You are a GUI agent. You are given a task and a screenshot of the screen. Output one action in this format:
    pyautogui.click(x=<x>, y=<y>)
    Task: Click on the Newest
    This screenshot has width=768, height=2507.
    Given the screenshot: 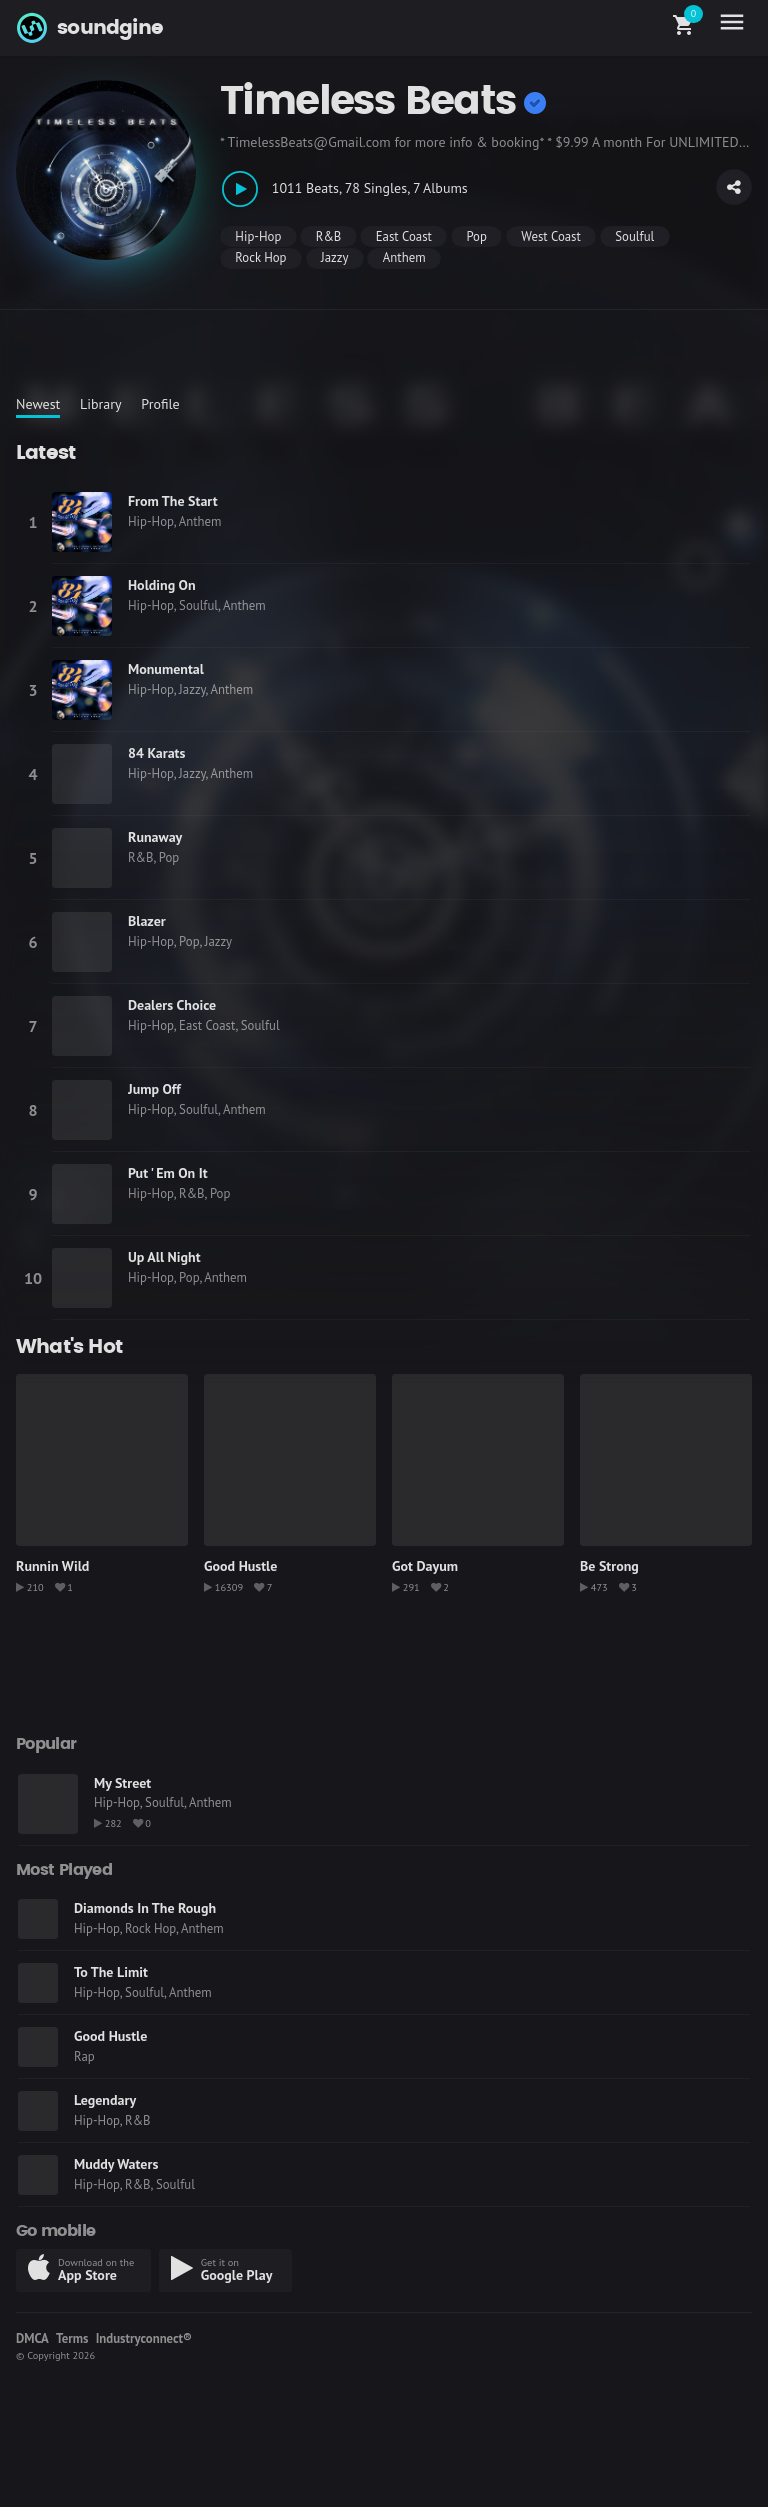 What is the action you would take?
    pyautogui.click(x=38, y=404)
    